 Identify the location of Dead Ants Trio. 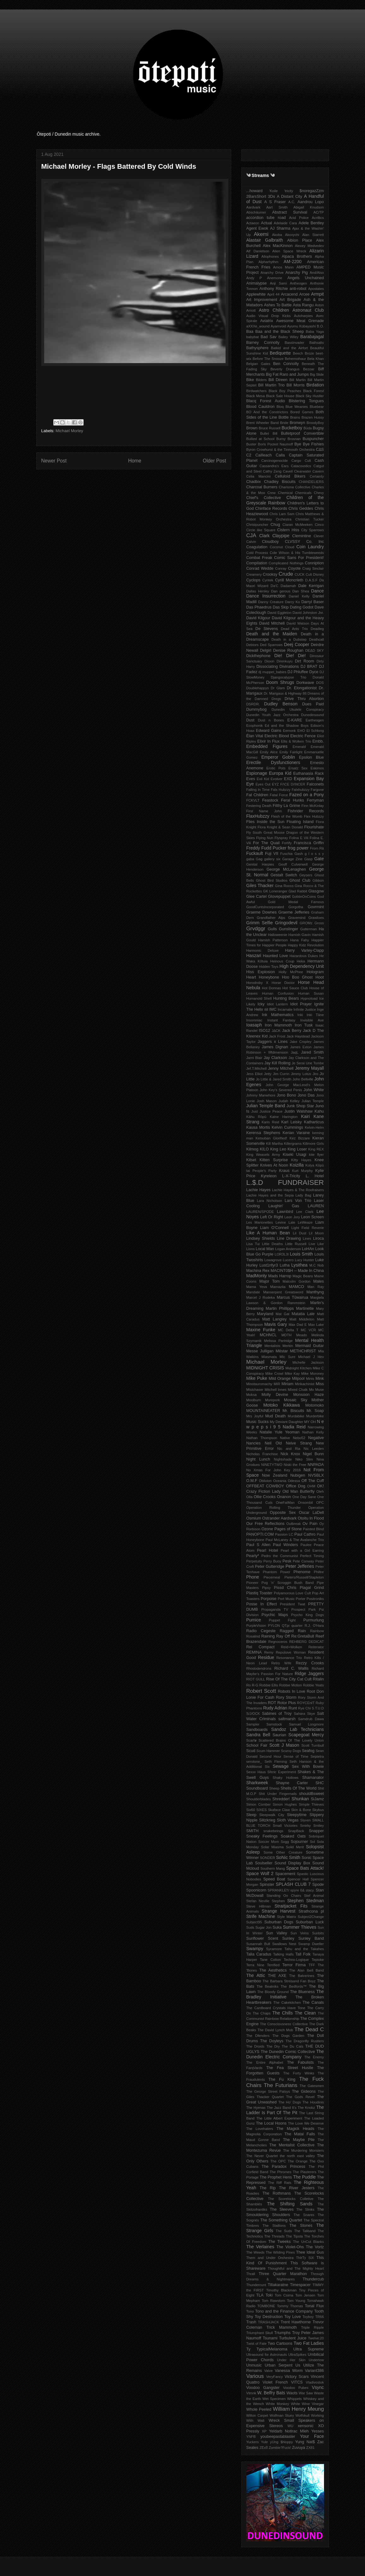
(294, 629).